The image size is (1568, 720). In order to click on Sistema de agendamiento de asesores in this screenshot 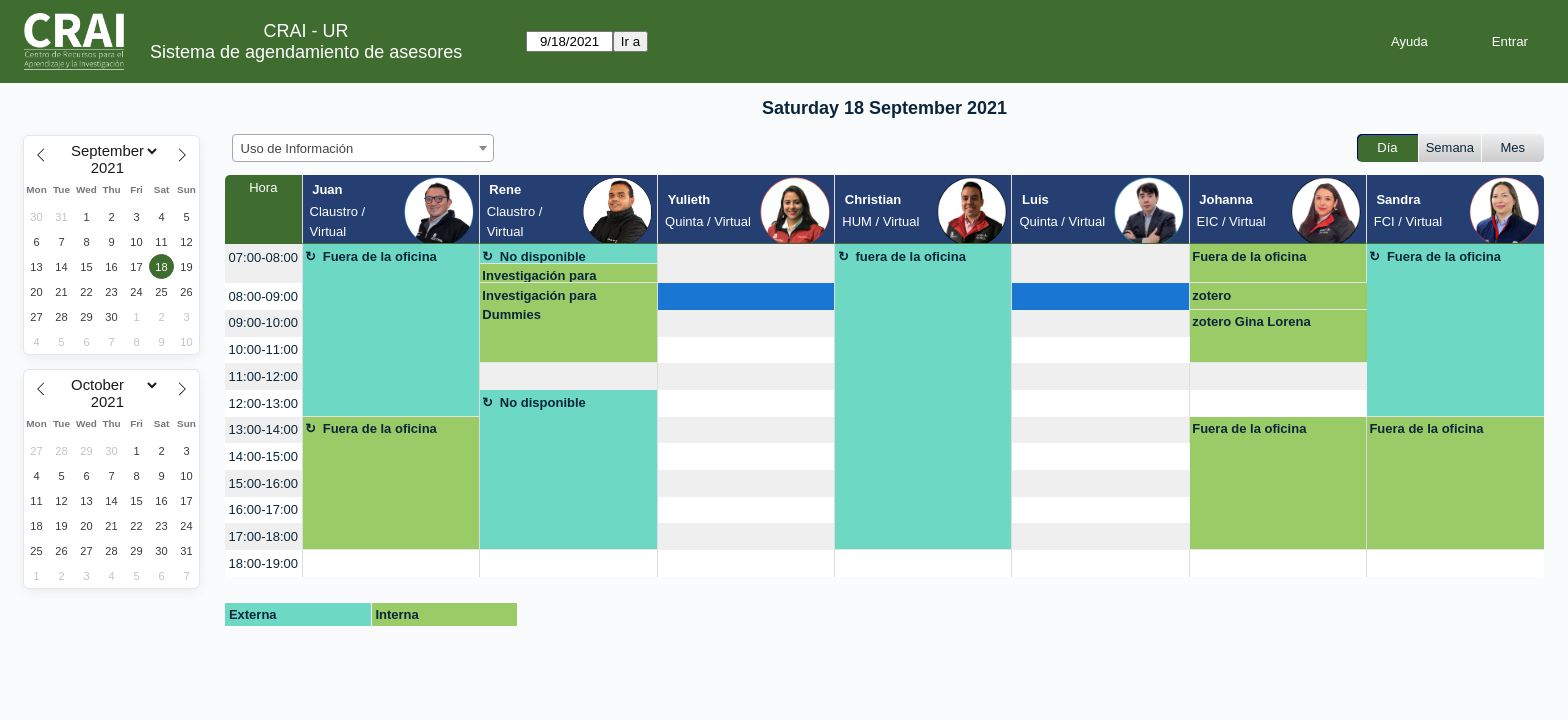, I will do `click(306, 52)`.